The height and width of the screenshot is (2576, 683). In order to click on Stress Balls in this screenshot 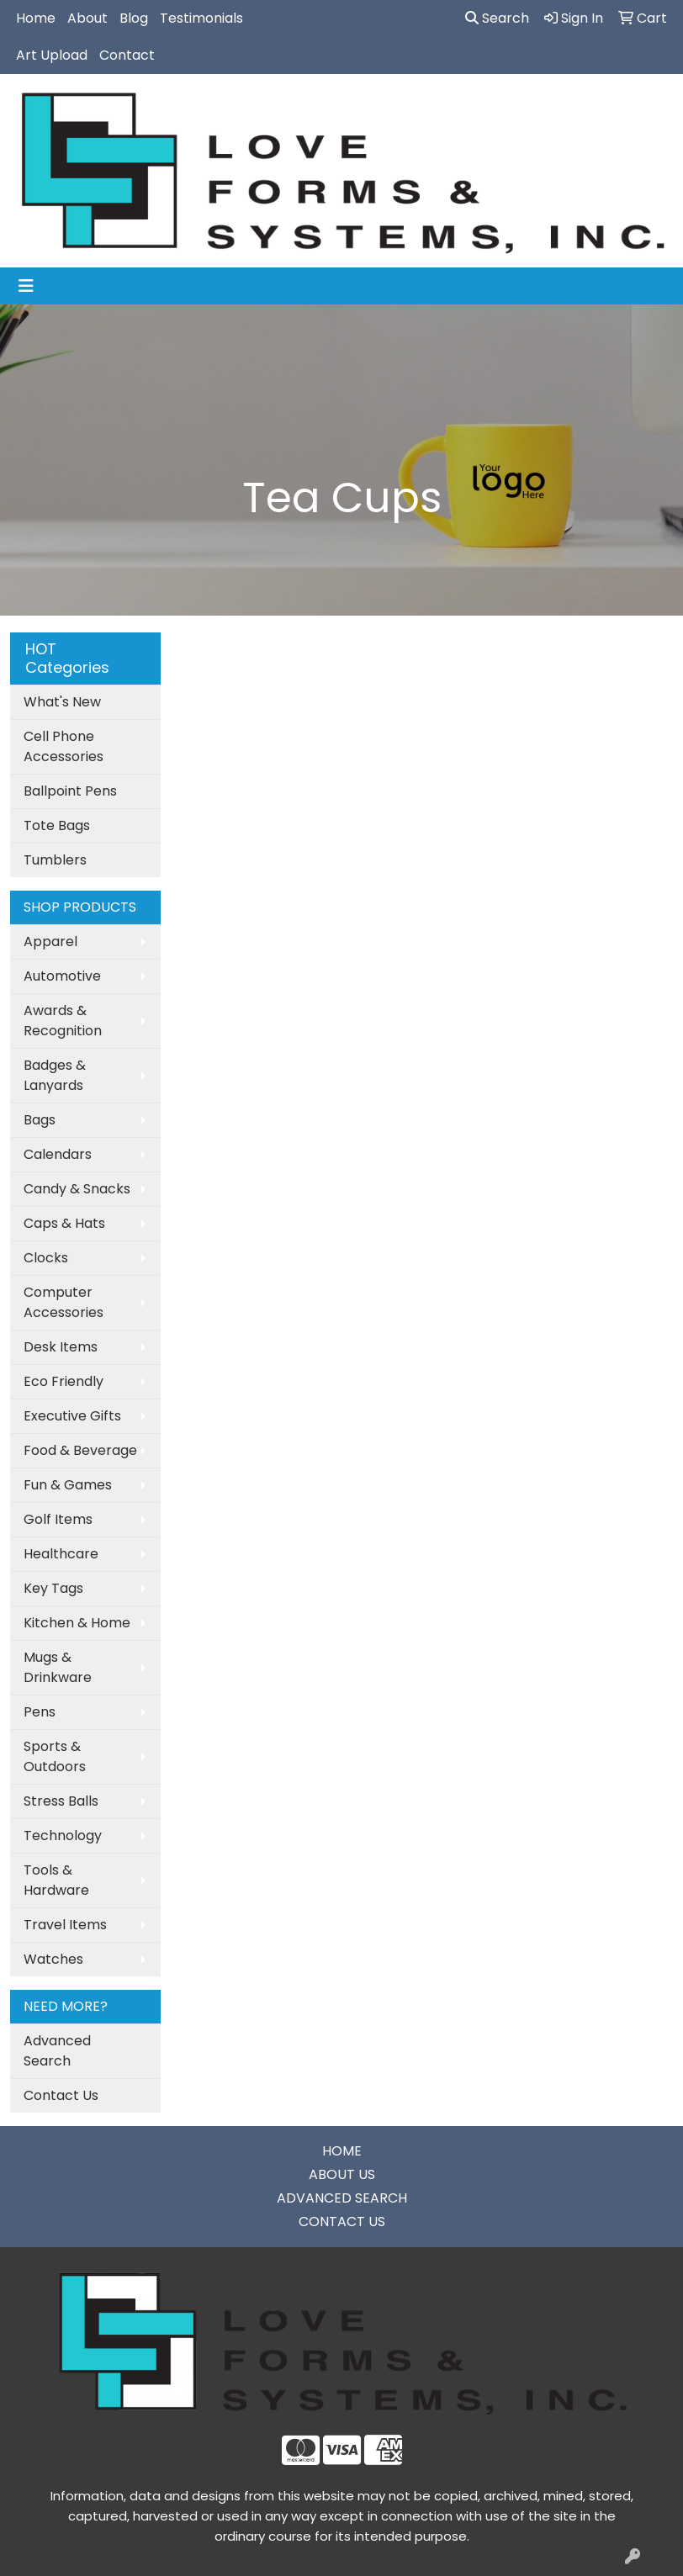, I will do `click(61, 1801)`.